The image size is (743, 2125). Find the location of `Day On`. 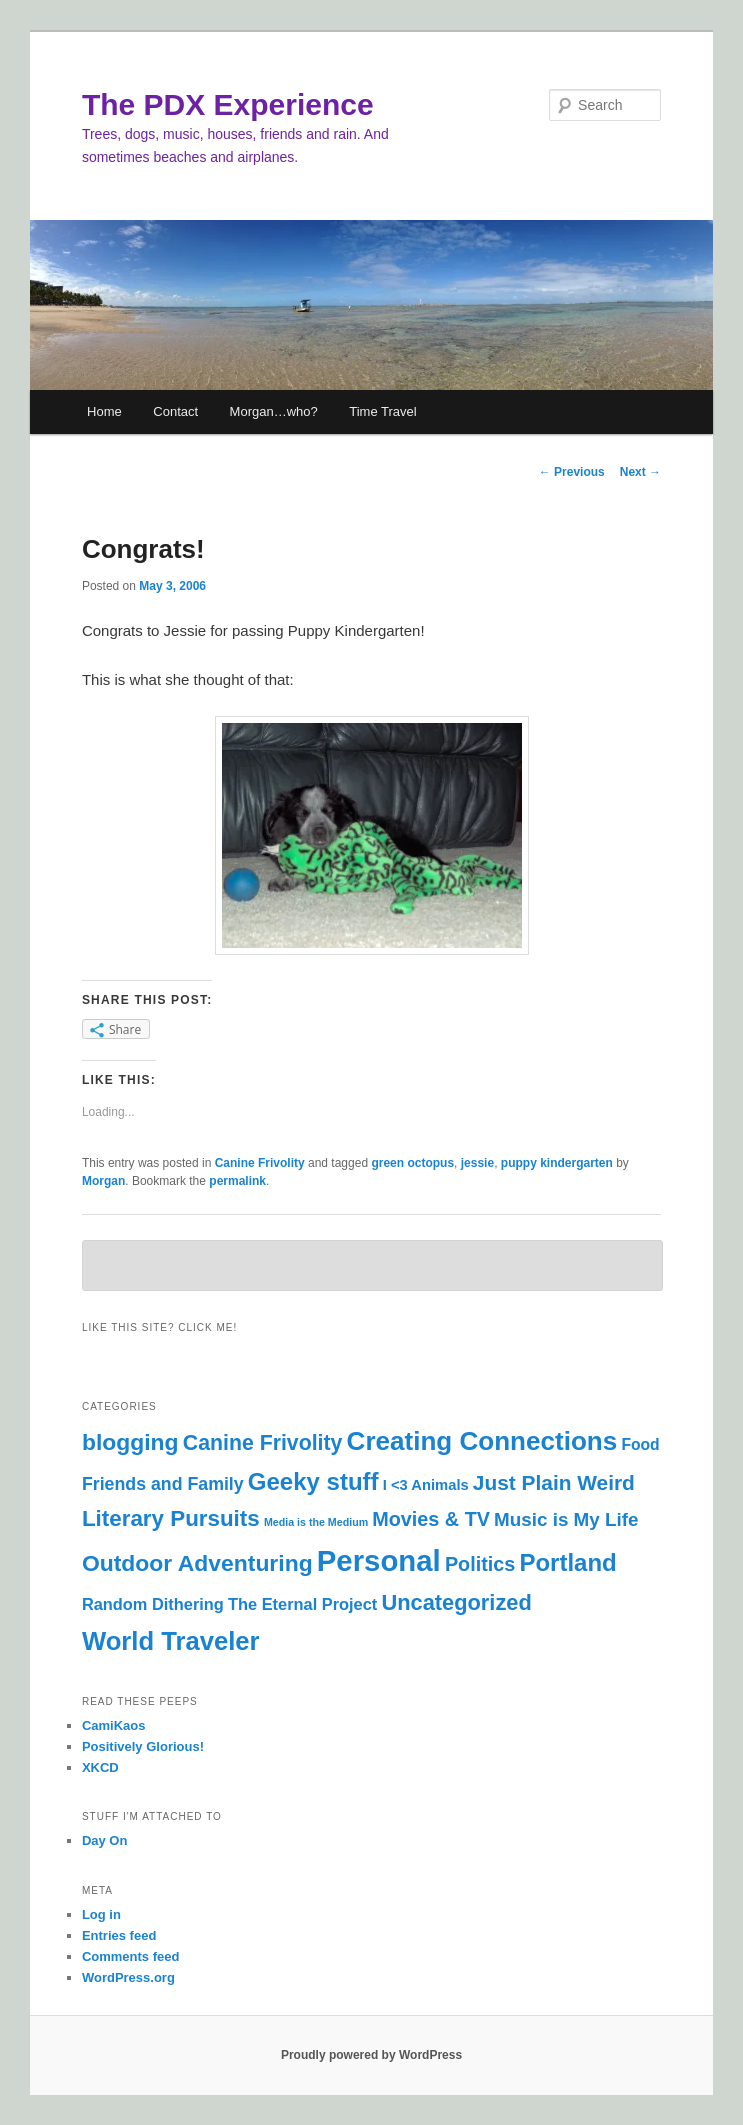

Day On is located at coordinates (105, 1840).